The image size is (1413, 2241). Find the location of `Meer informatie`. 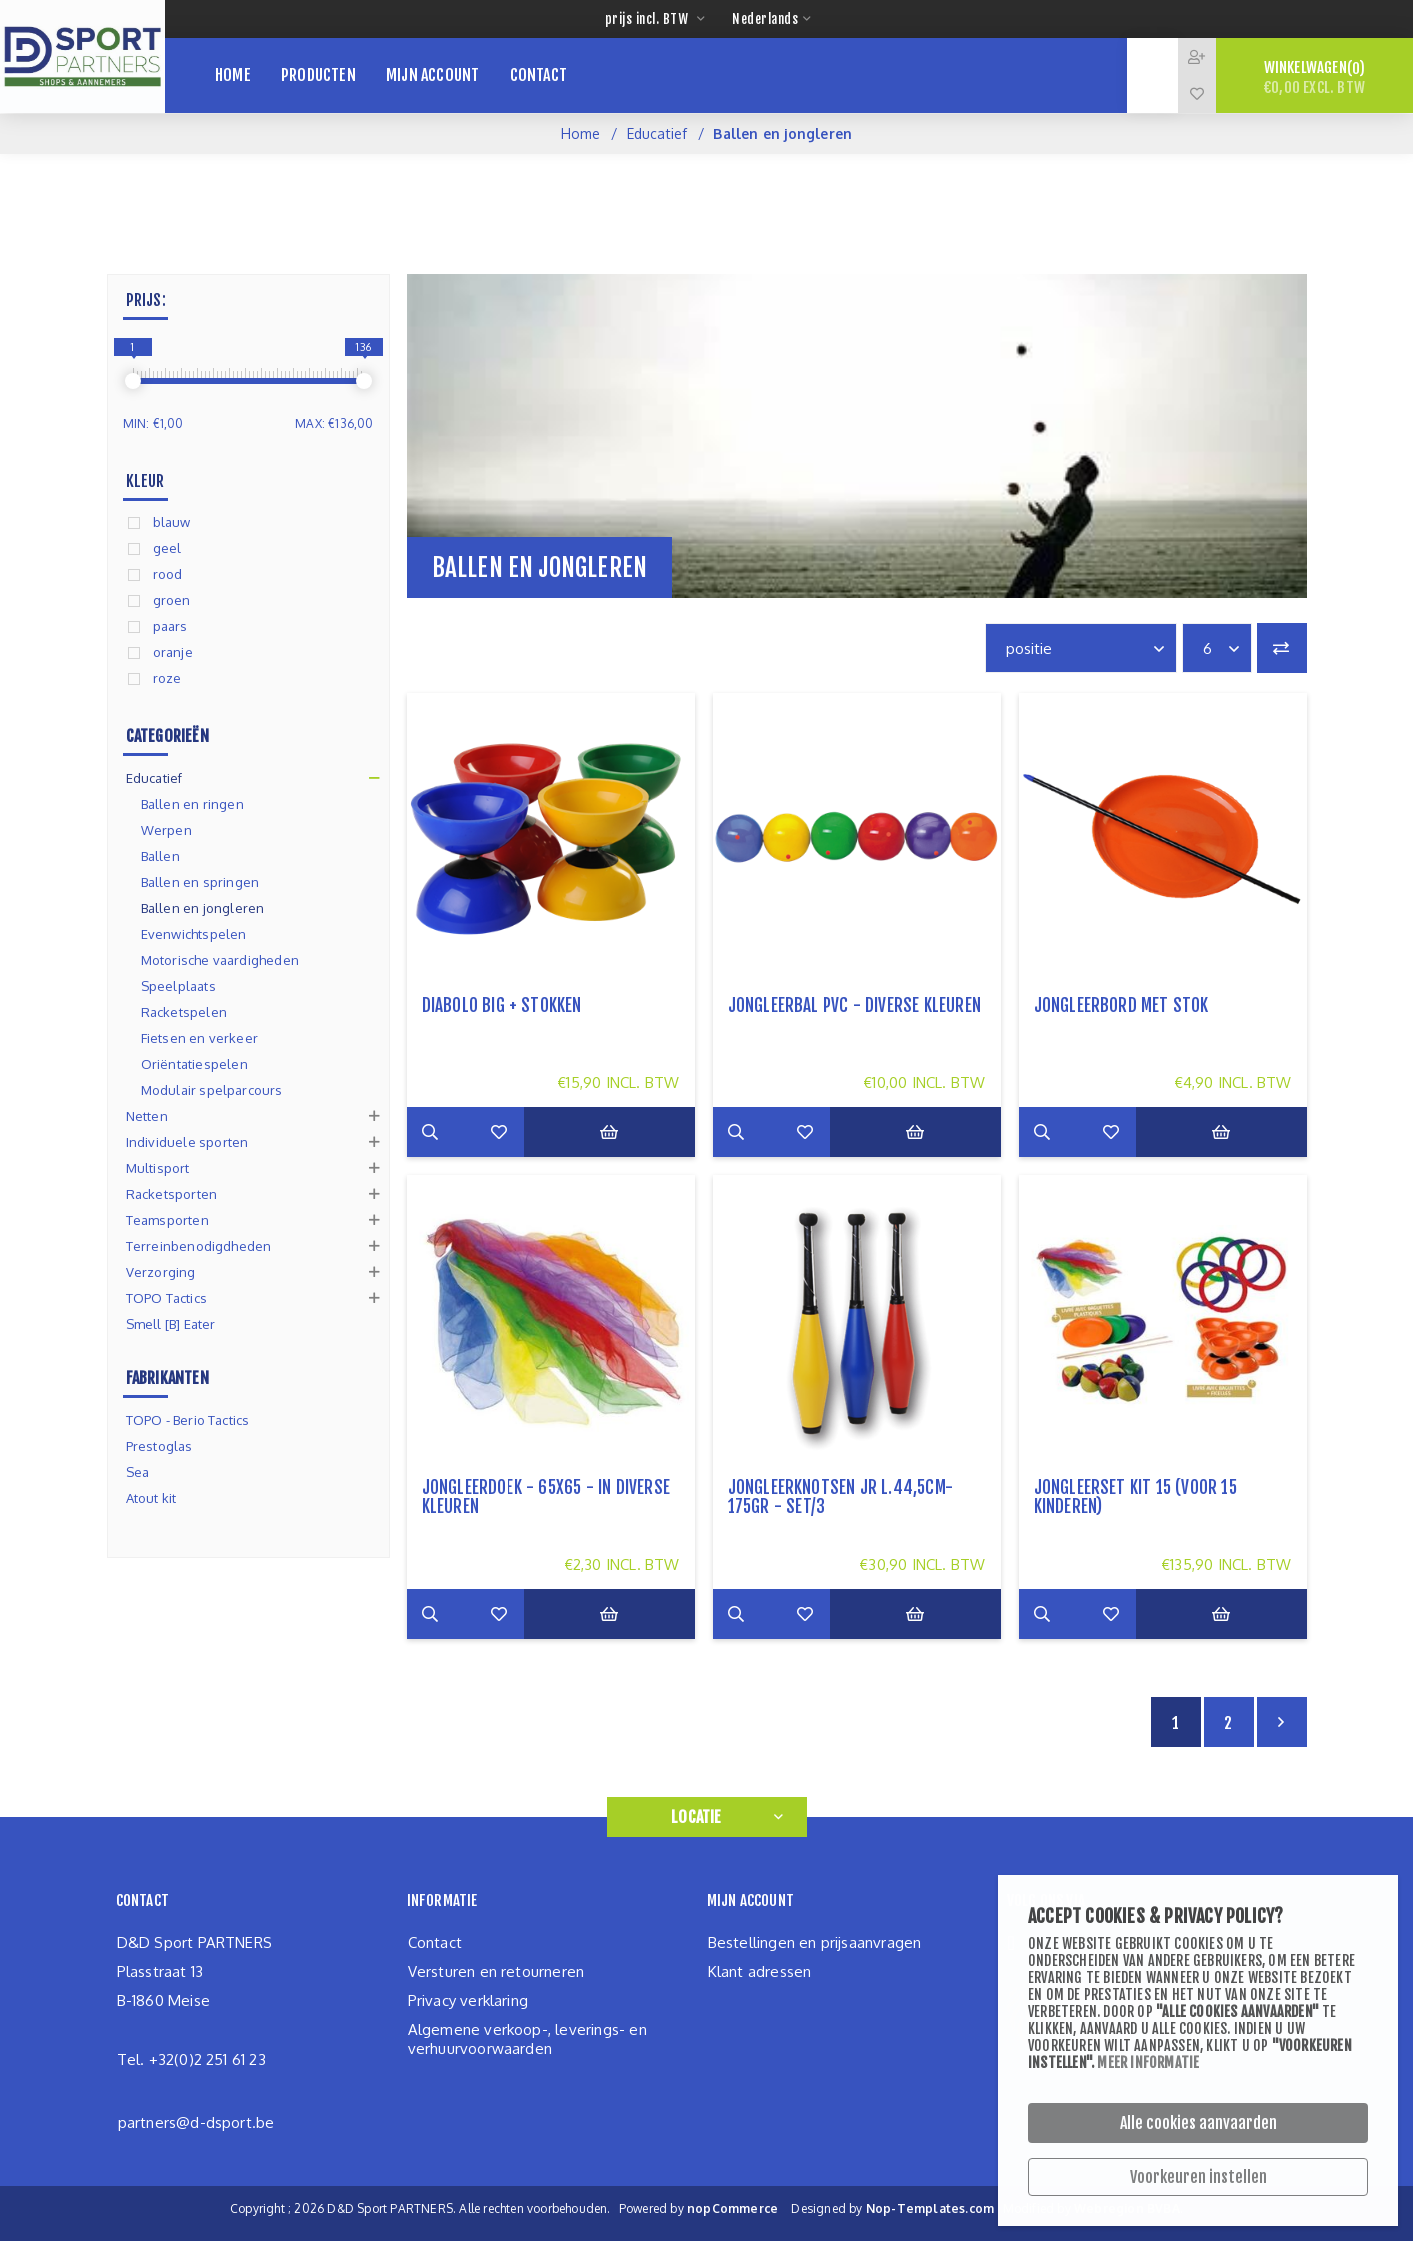

Meer informatie is located at coordinates (1148, 2062).